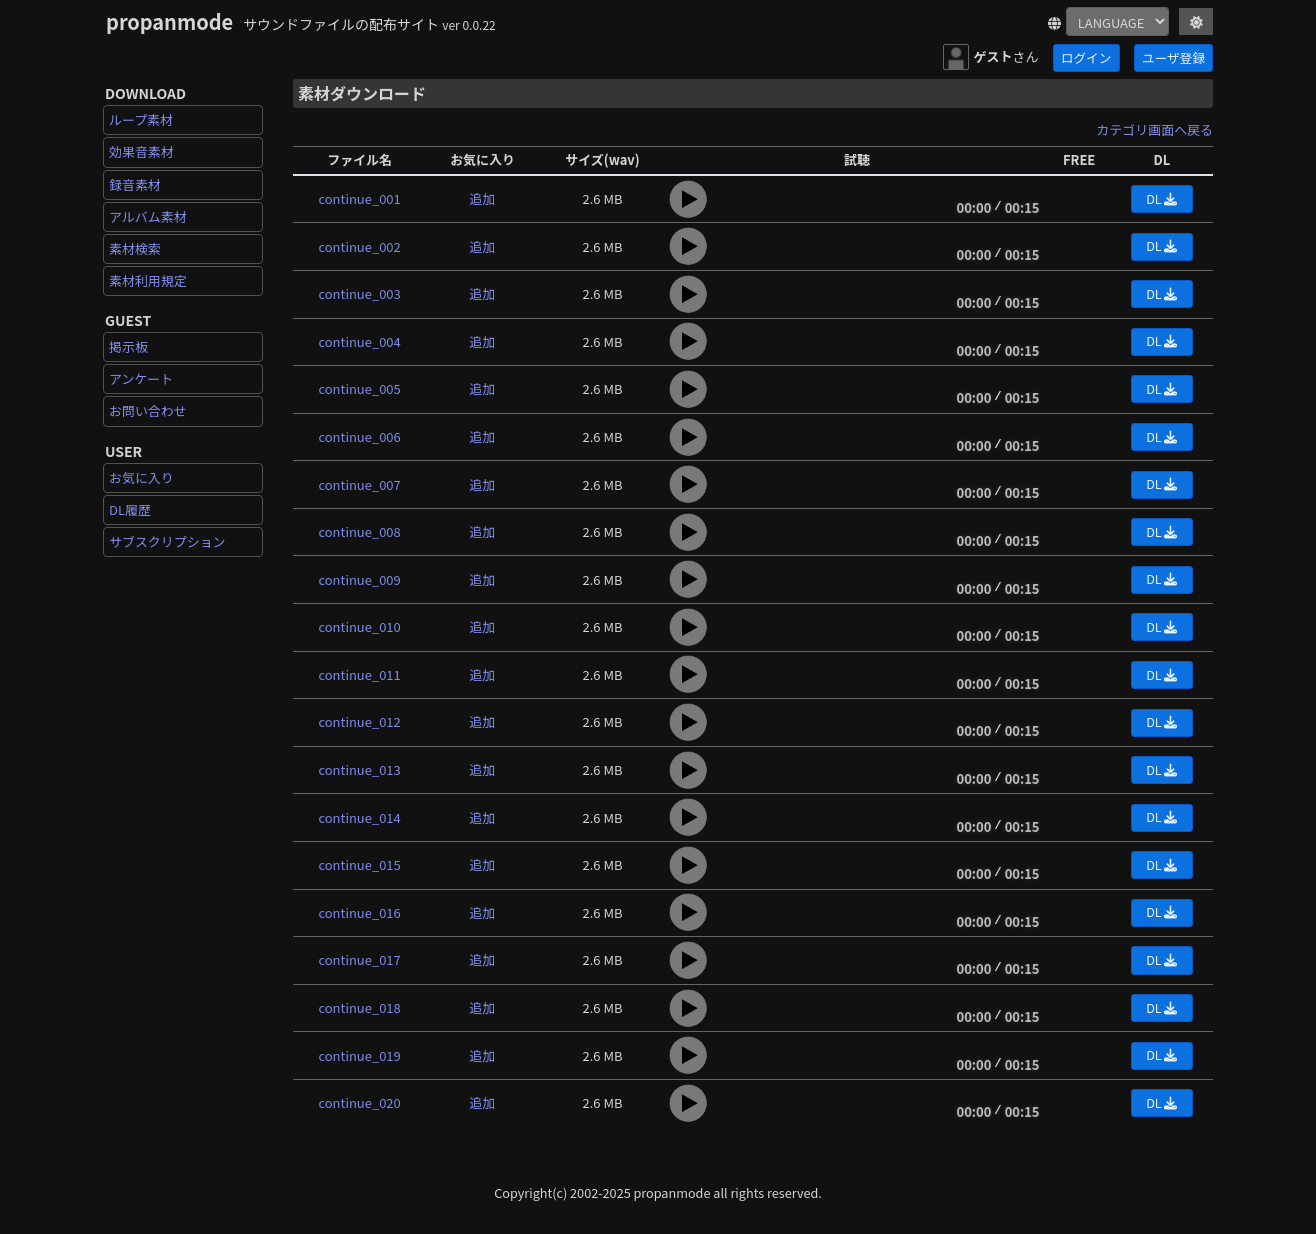 Image resolution: width=1316 pixels, height=1234 pixels. I want to click on お問い合わせ, so click(148, 410).